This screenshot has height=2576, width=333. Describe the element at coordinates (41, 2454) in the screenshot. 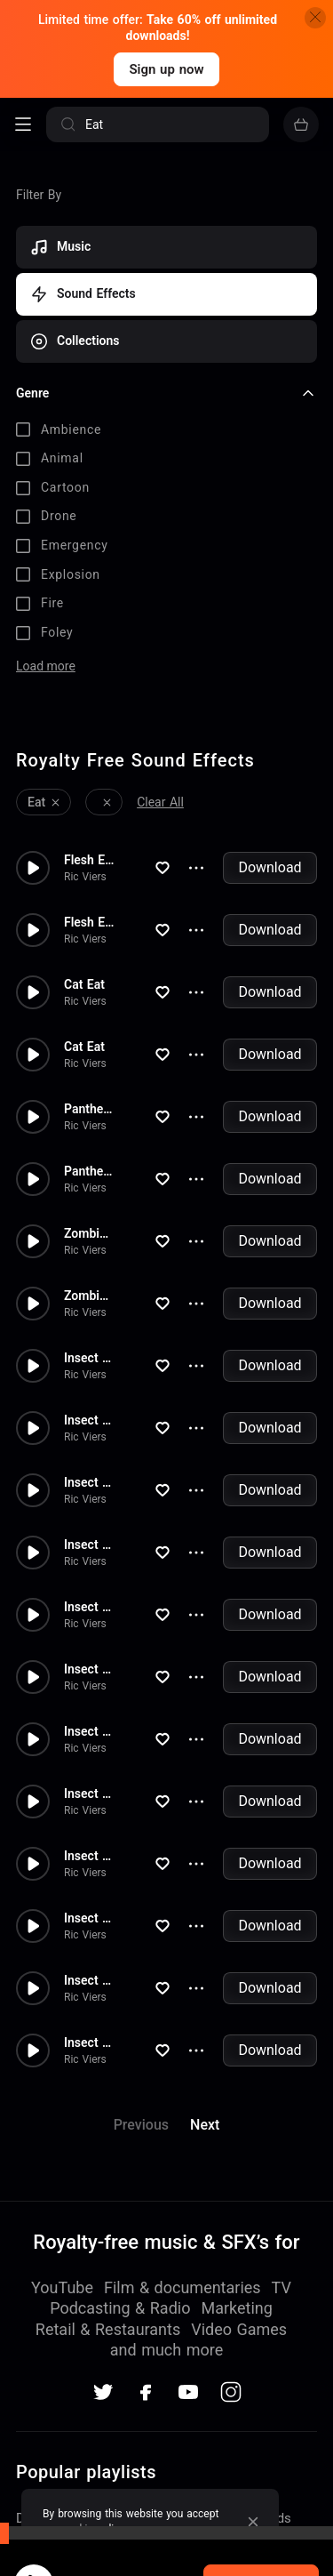

I see `Wedding` at that location.